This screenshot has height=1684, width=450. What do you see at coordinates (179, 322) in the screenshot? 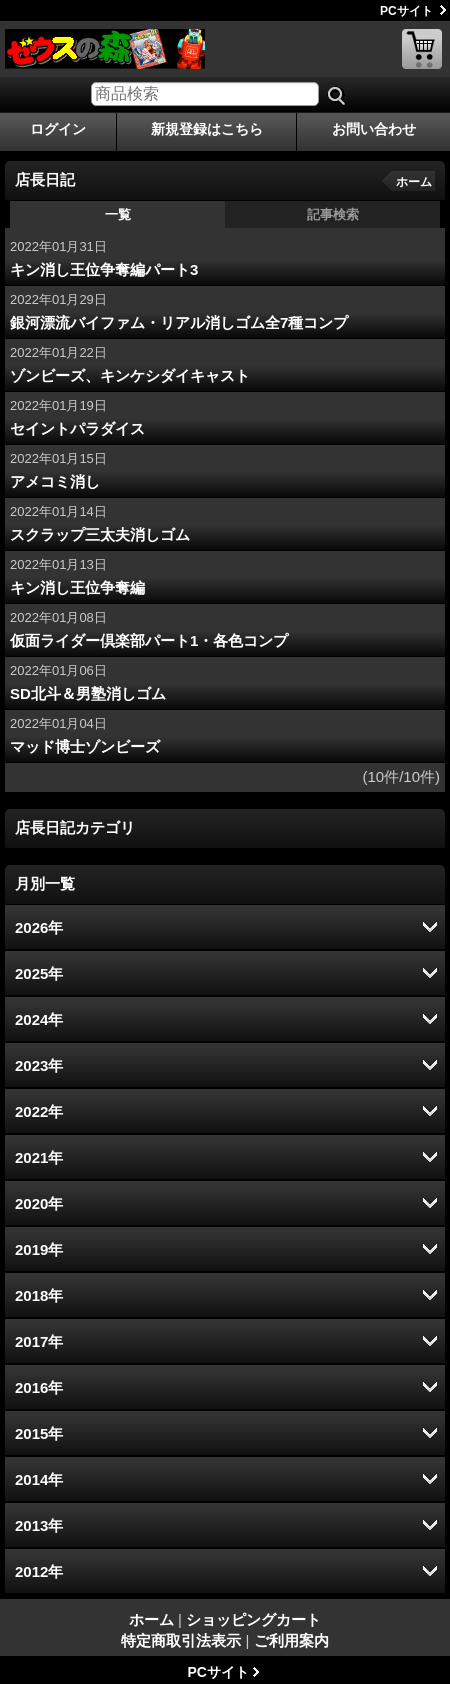
I see `銀河漂流バイファム・リアル消しゴム全7種コンプ` at bounding box center [179, 322].